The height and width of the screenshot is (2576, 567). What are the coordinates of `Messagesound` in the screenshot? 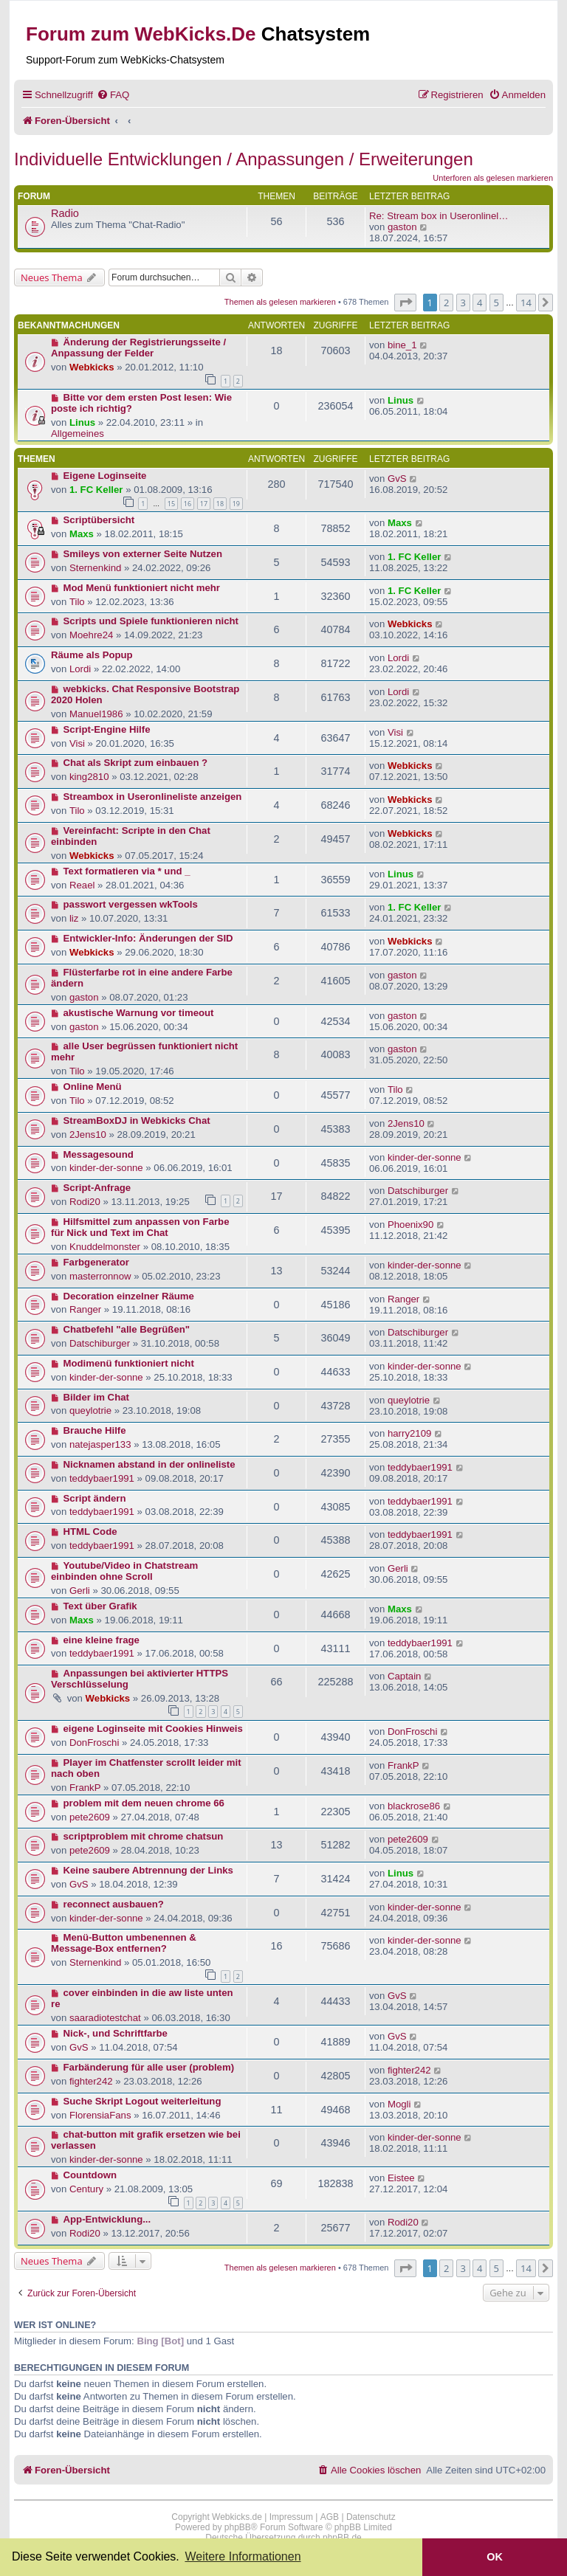 It's located at (98, 1154).